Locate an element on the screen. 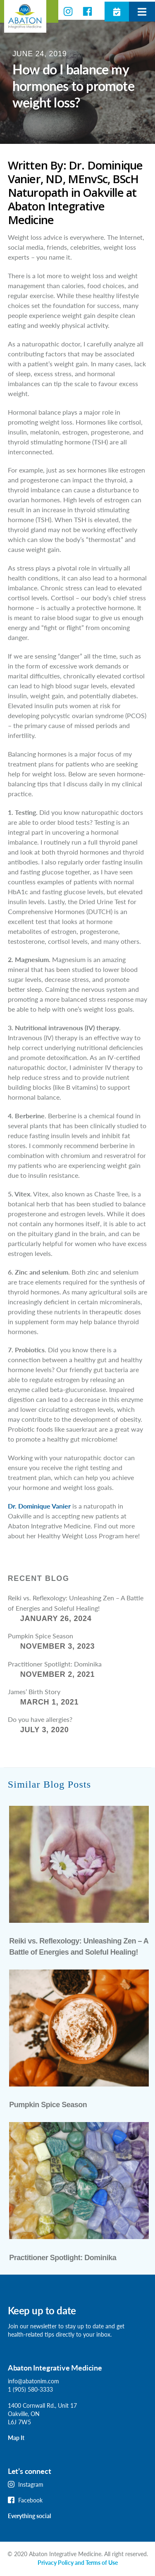 This screenshot has width=155, height=2576. Privacy Policy and Terms of Use is located at coordinates (78, 2562).